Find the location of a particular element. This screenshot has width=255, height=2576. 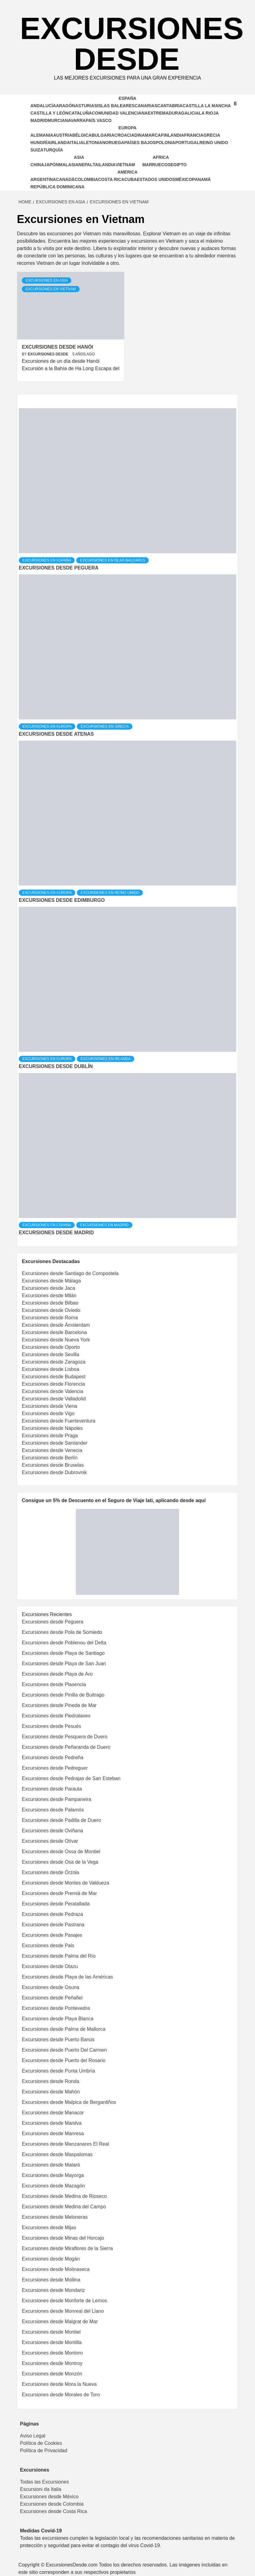

Excursiones desde Praga is located at coordinates (50, 1435).